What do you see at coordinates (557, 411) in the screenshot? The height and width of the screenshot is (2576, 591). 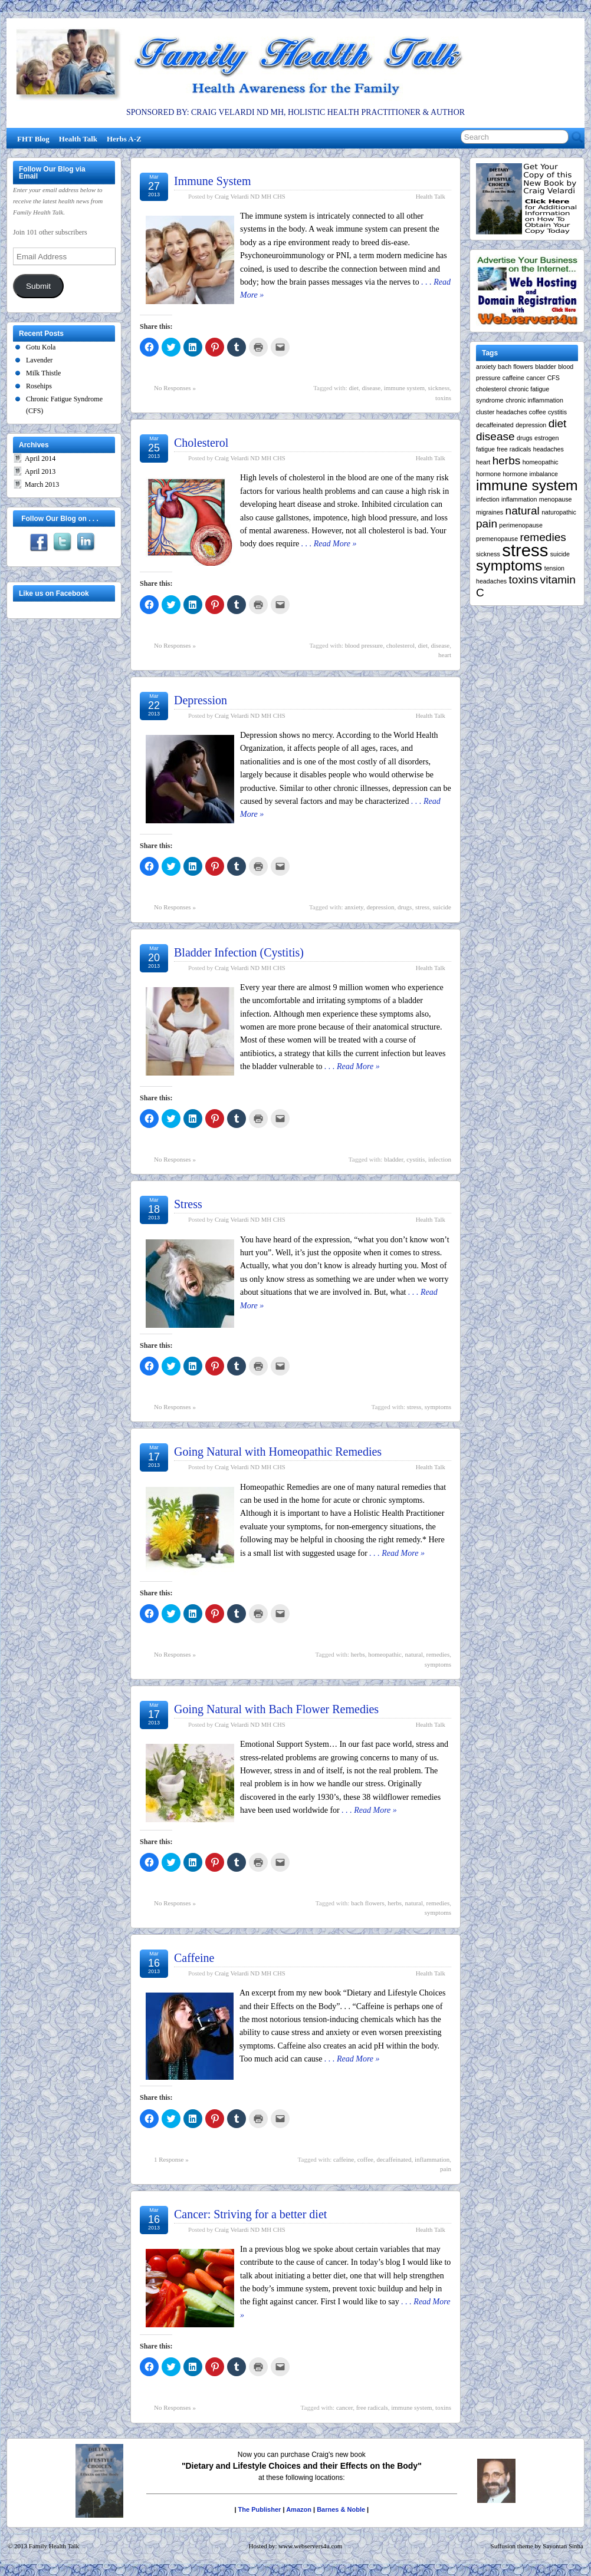 I see `cystitis [cystitis (1 item)]` at bounding box center [557, 411].